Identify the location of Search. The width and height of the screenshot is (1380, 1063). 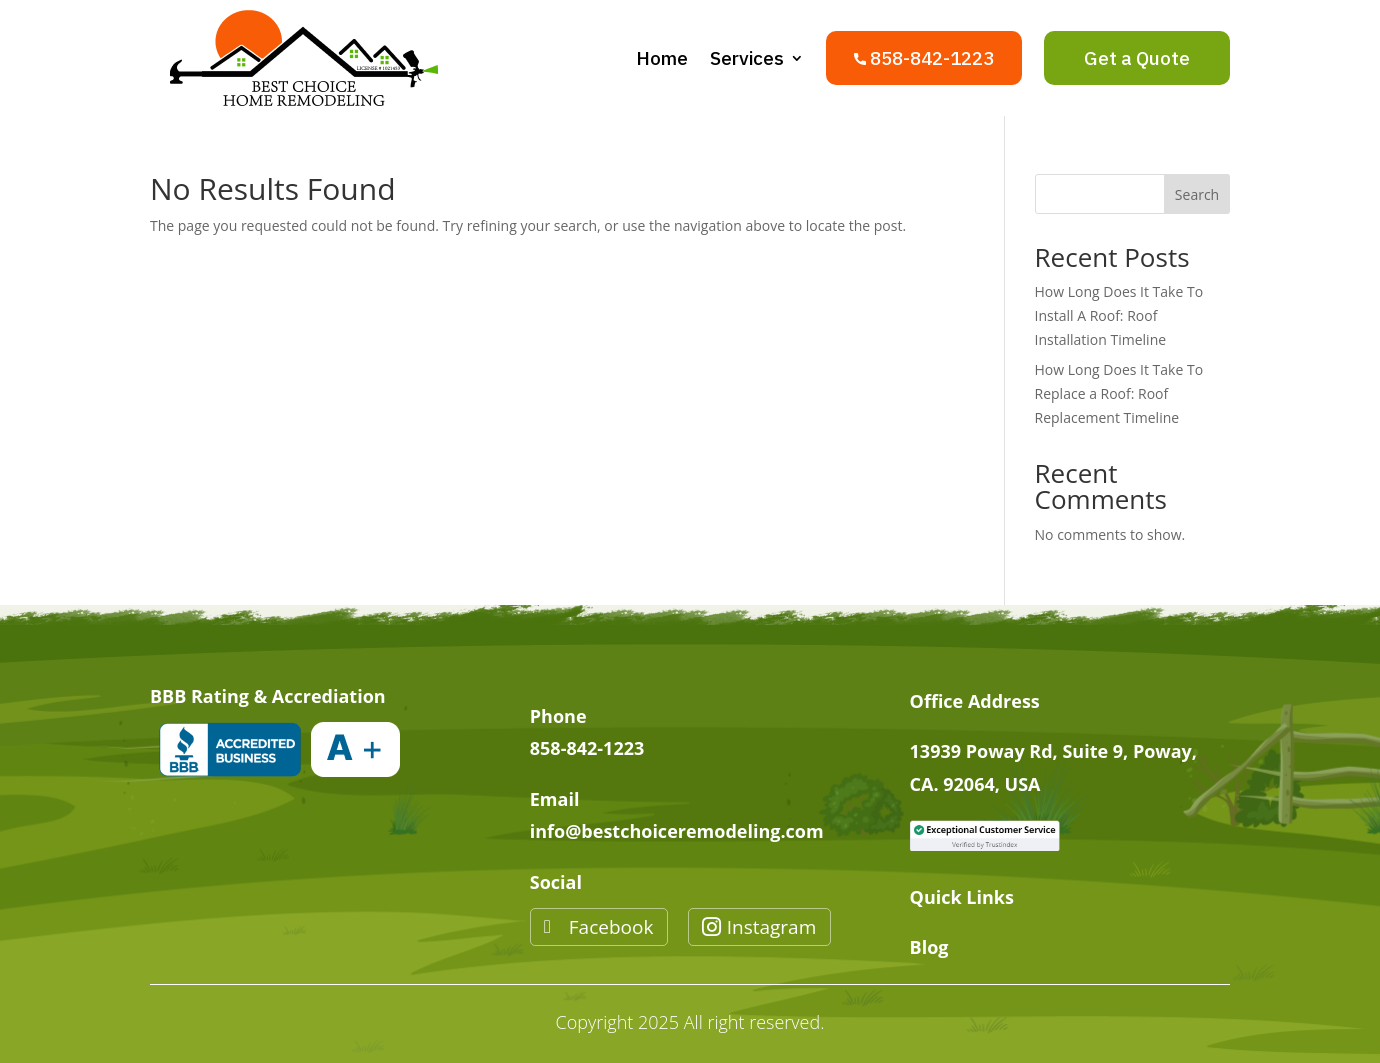
(1197, 194).